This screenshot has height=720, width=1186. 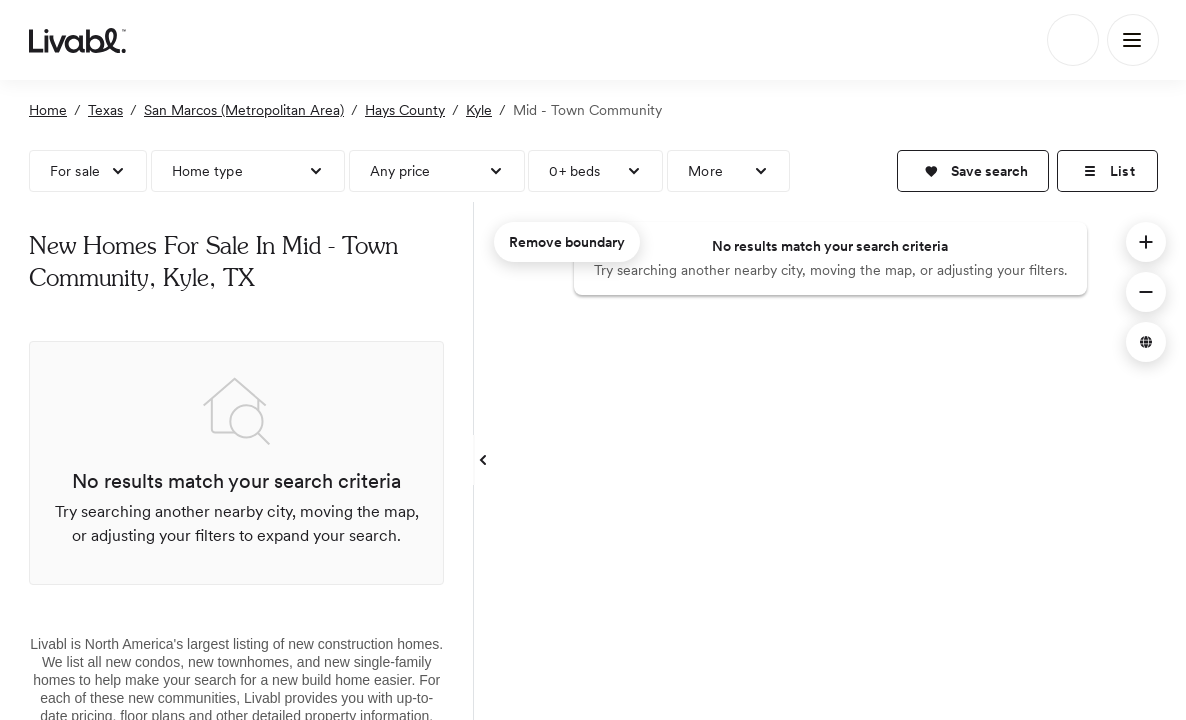 I want to click on Kyle, so click(x=479, y=110).